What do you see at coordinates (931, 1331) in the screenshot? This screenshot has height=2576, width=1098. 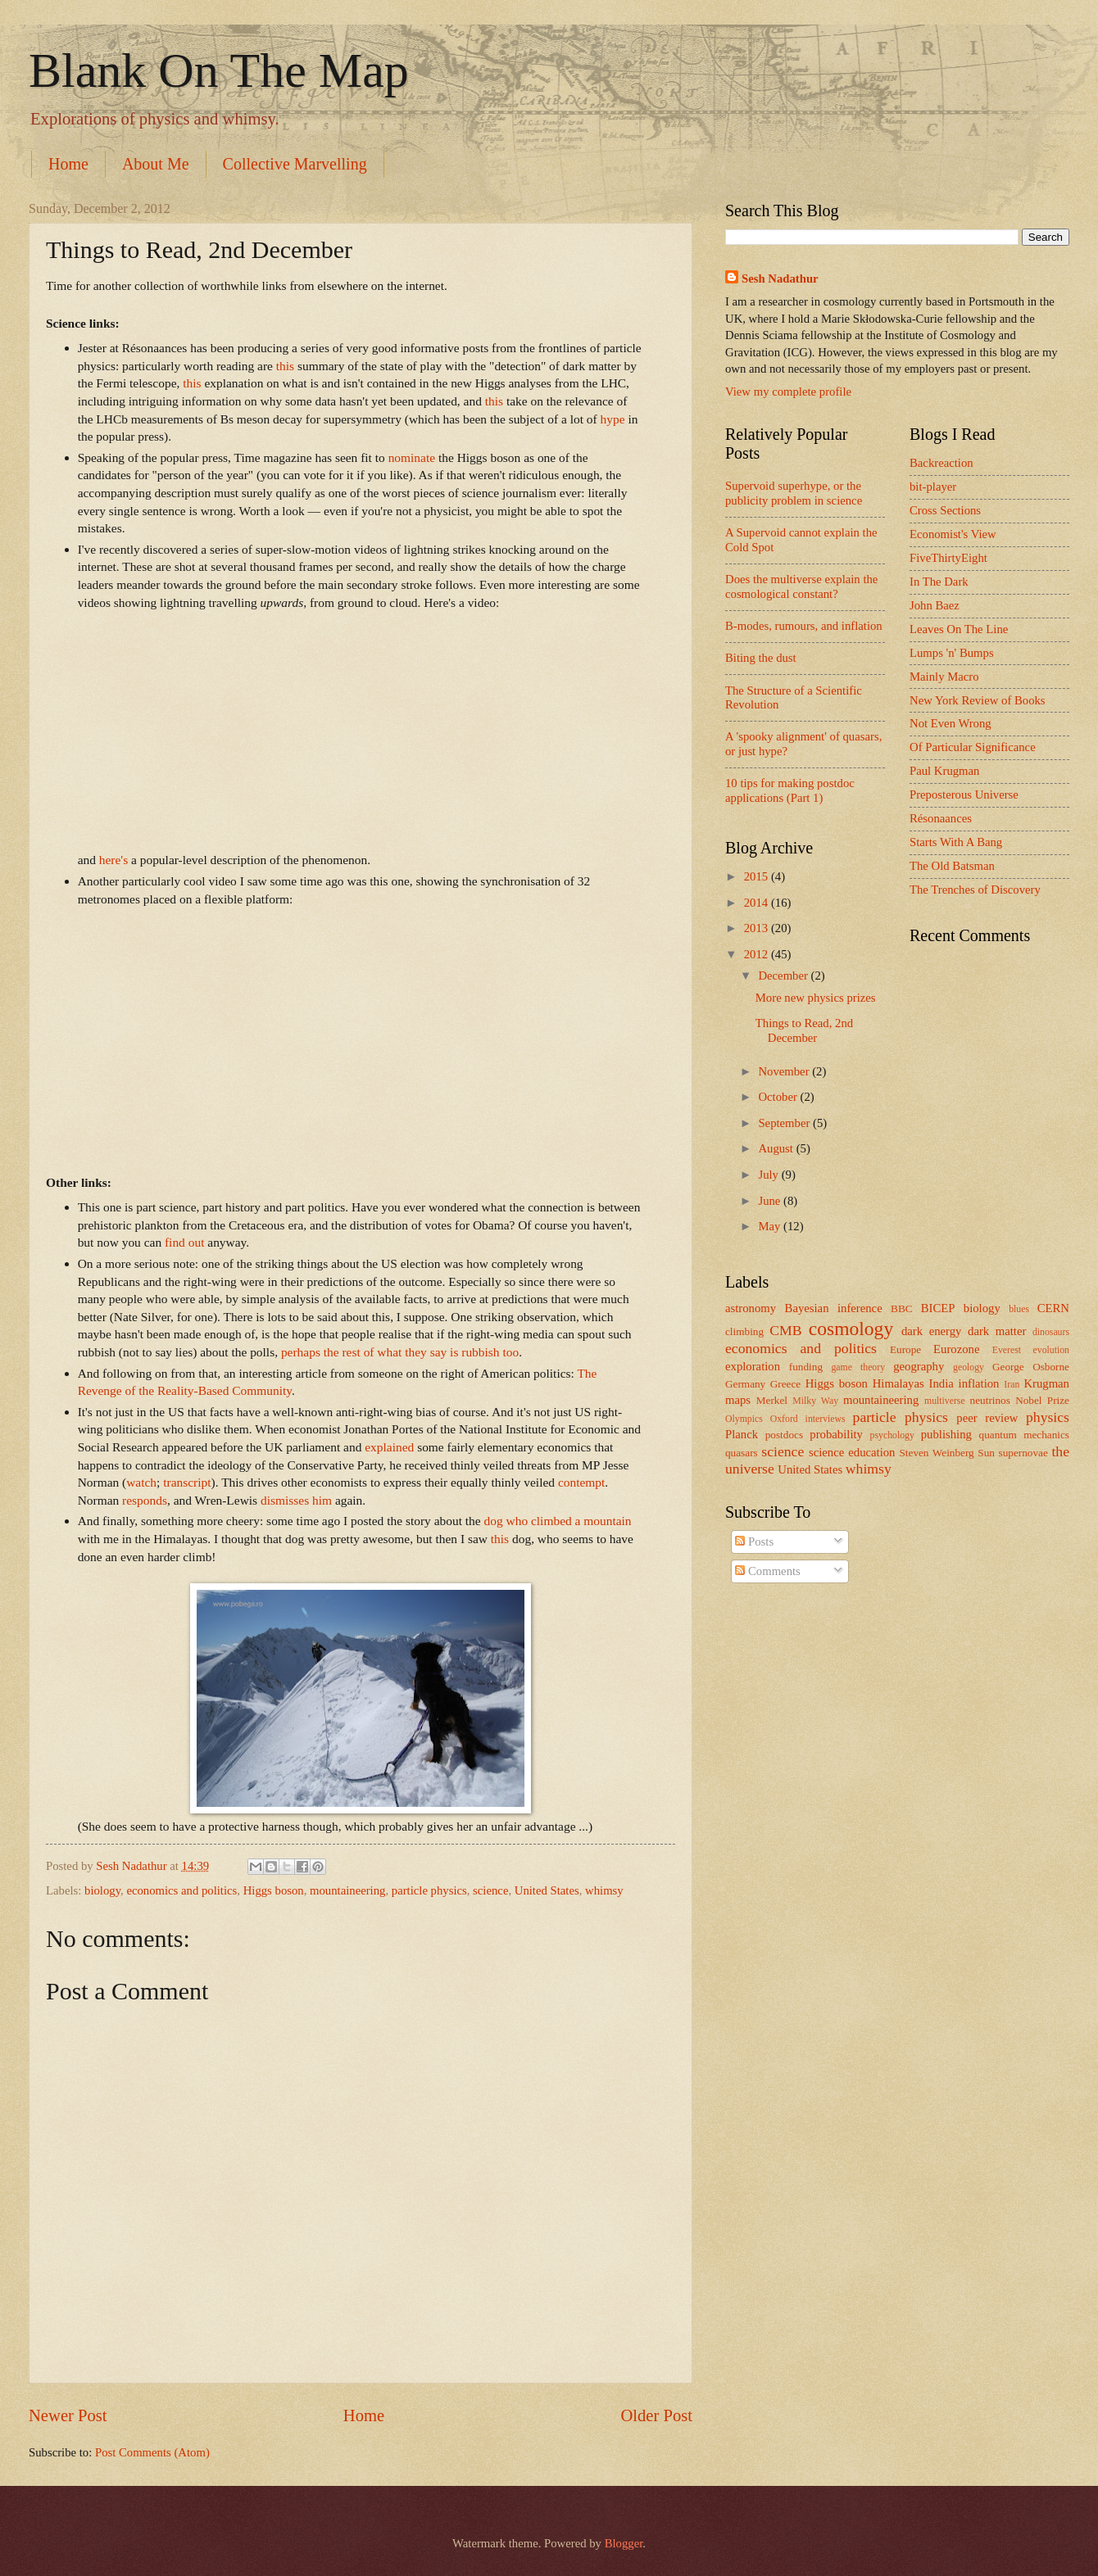 I see `dark energy` at bounding box center [931, 1331].